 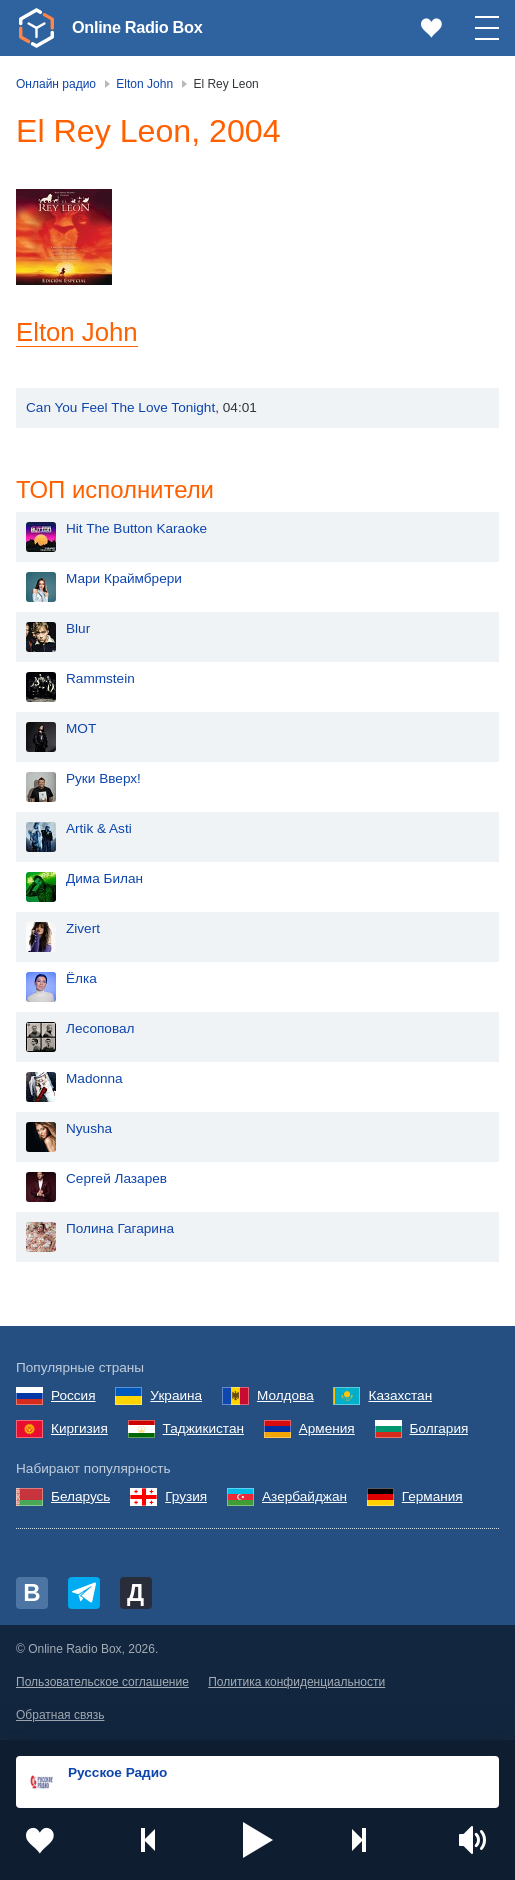 I want to click on Elton John, so click(x=77, y=332).